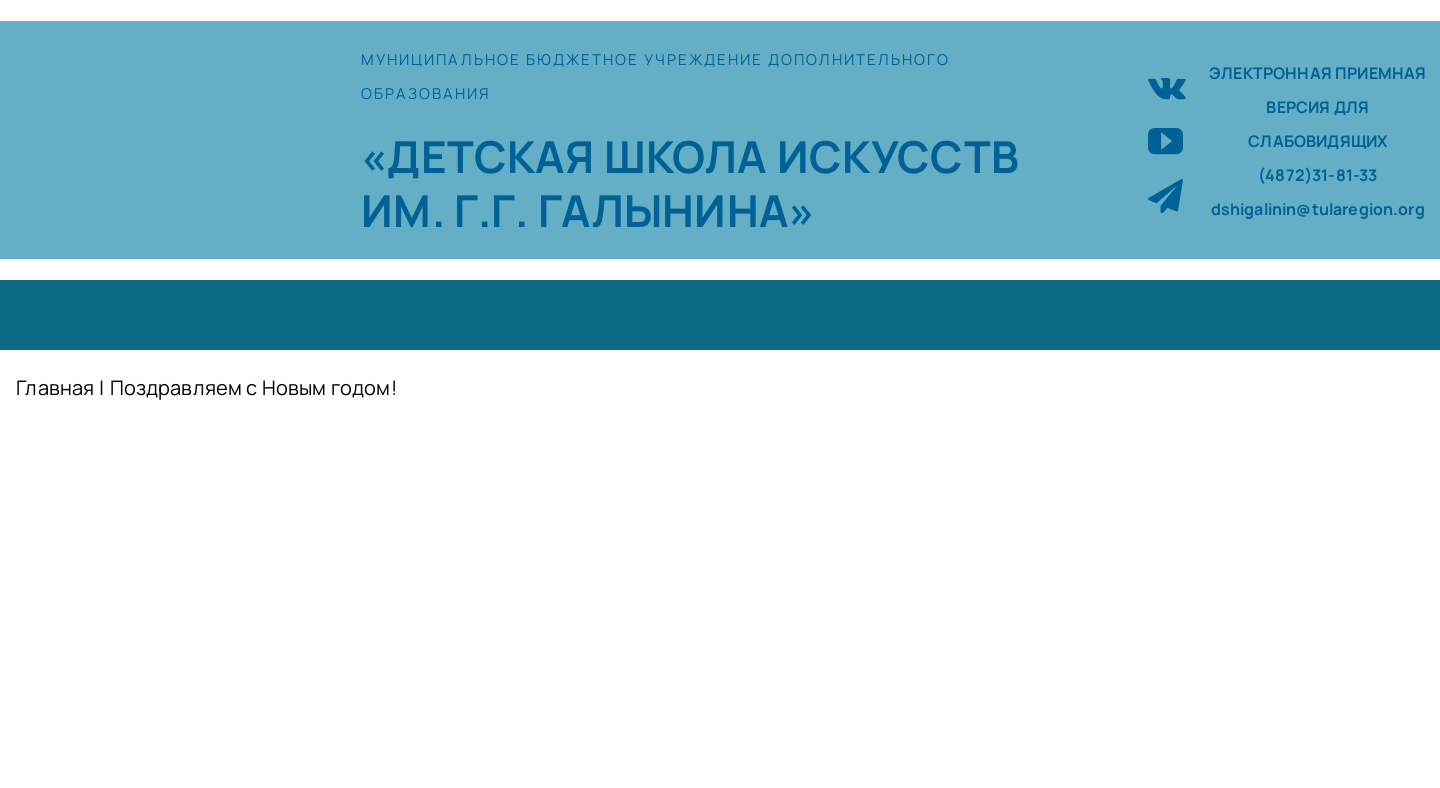 The height and width of the screenshot is (788, 1440). Describe the element at coordinates (1165, 140) in the screenshot. I see `[youtube]` at that location.